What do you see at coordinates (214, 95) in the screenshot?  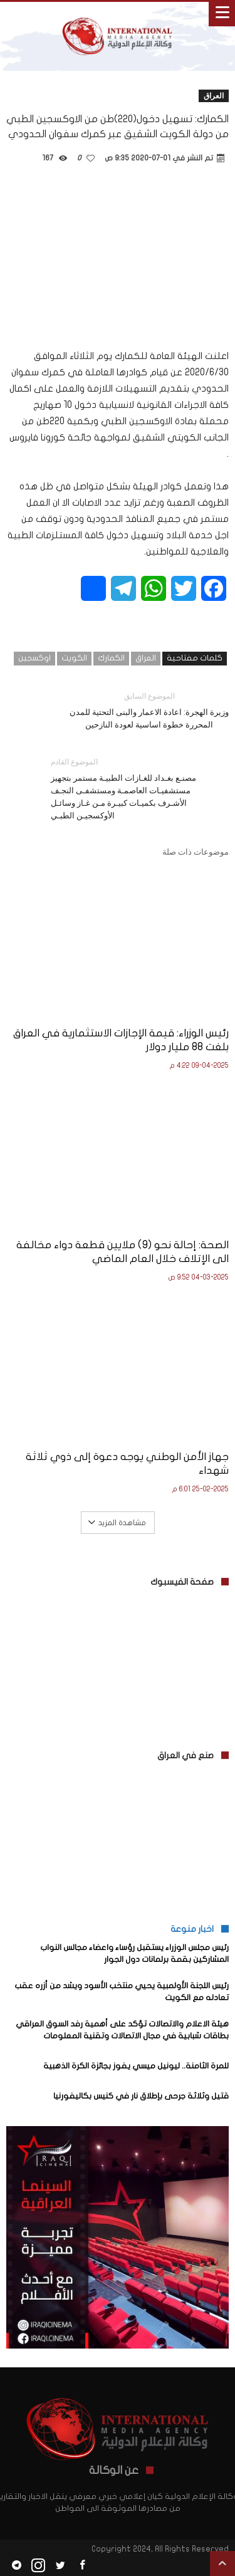 I see `العراق` at bounding box center [214, 95].